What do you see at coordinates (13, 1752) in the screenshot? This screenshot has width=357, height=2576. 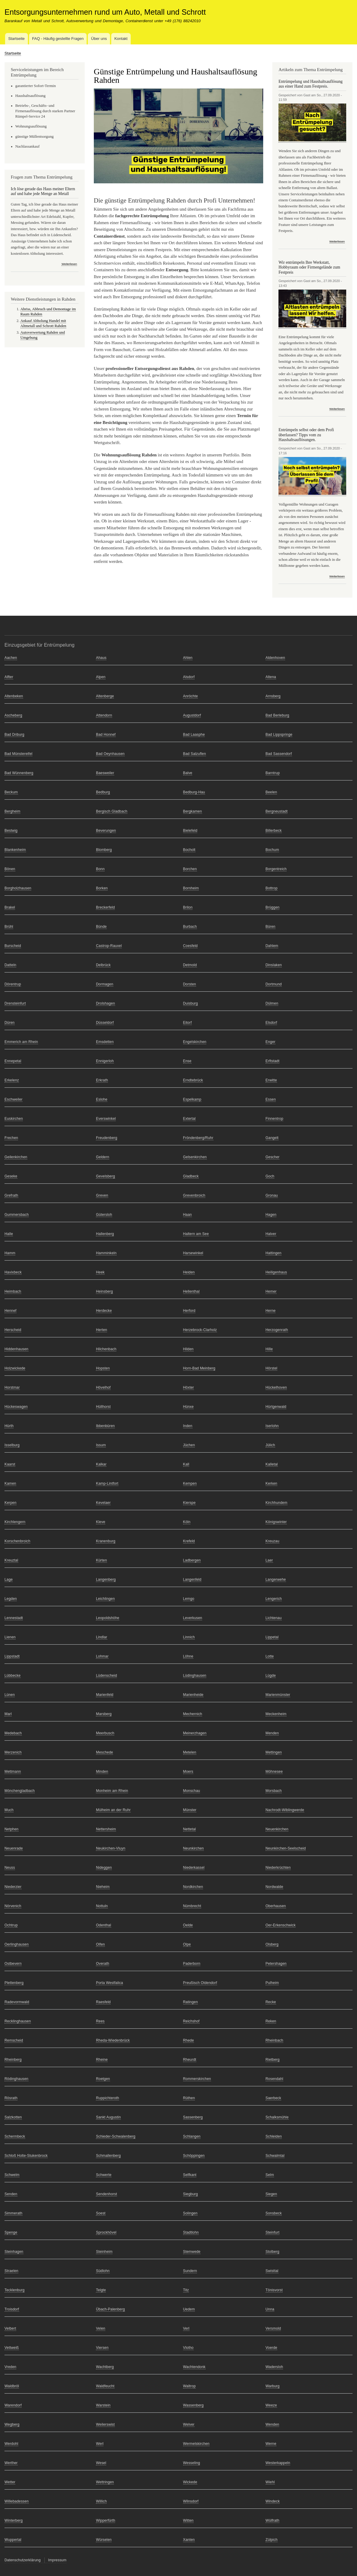 I see `Merzenich` at bounding box center [13, 1752].